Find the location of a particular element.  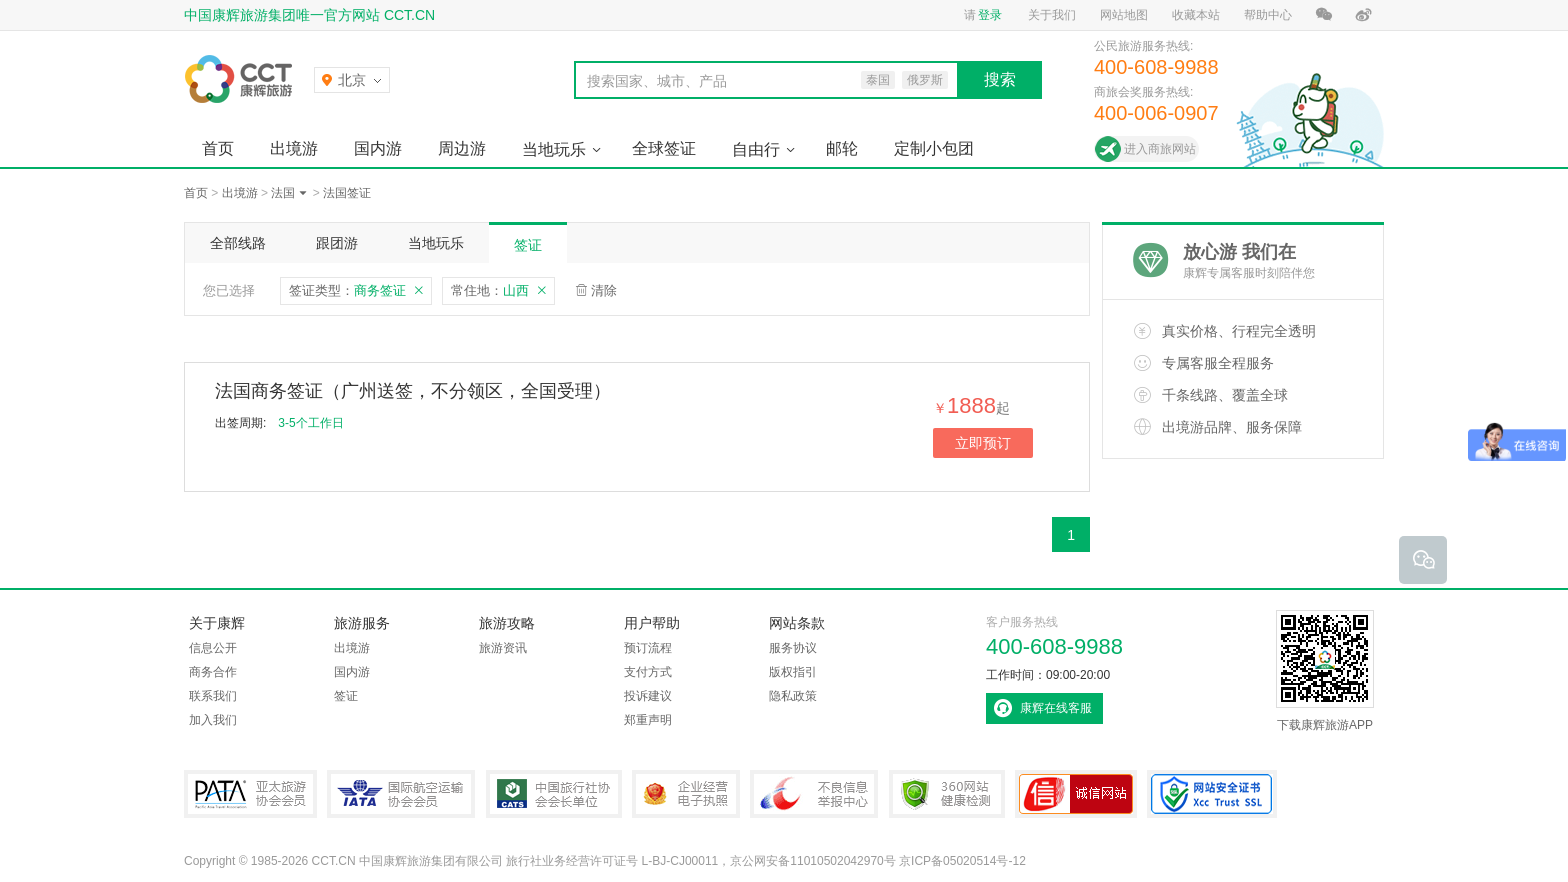

360网站健康检测 is located at coordinates (947, 794).